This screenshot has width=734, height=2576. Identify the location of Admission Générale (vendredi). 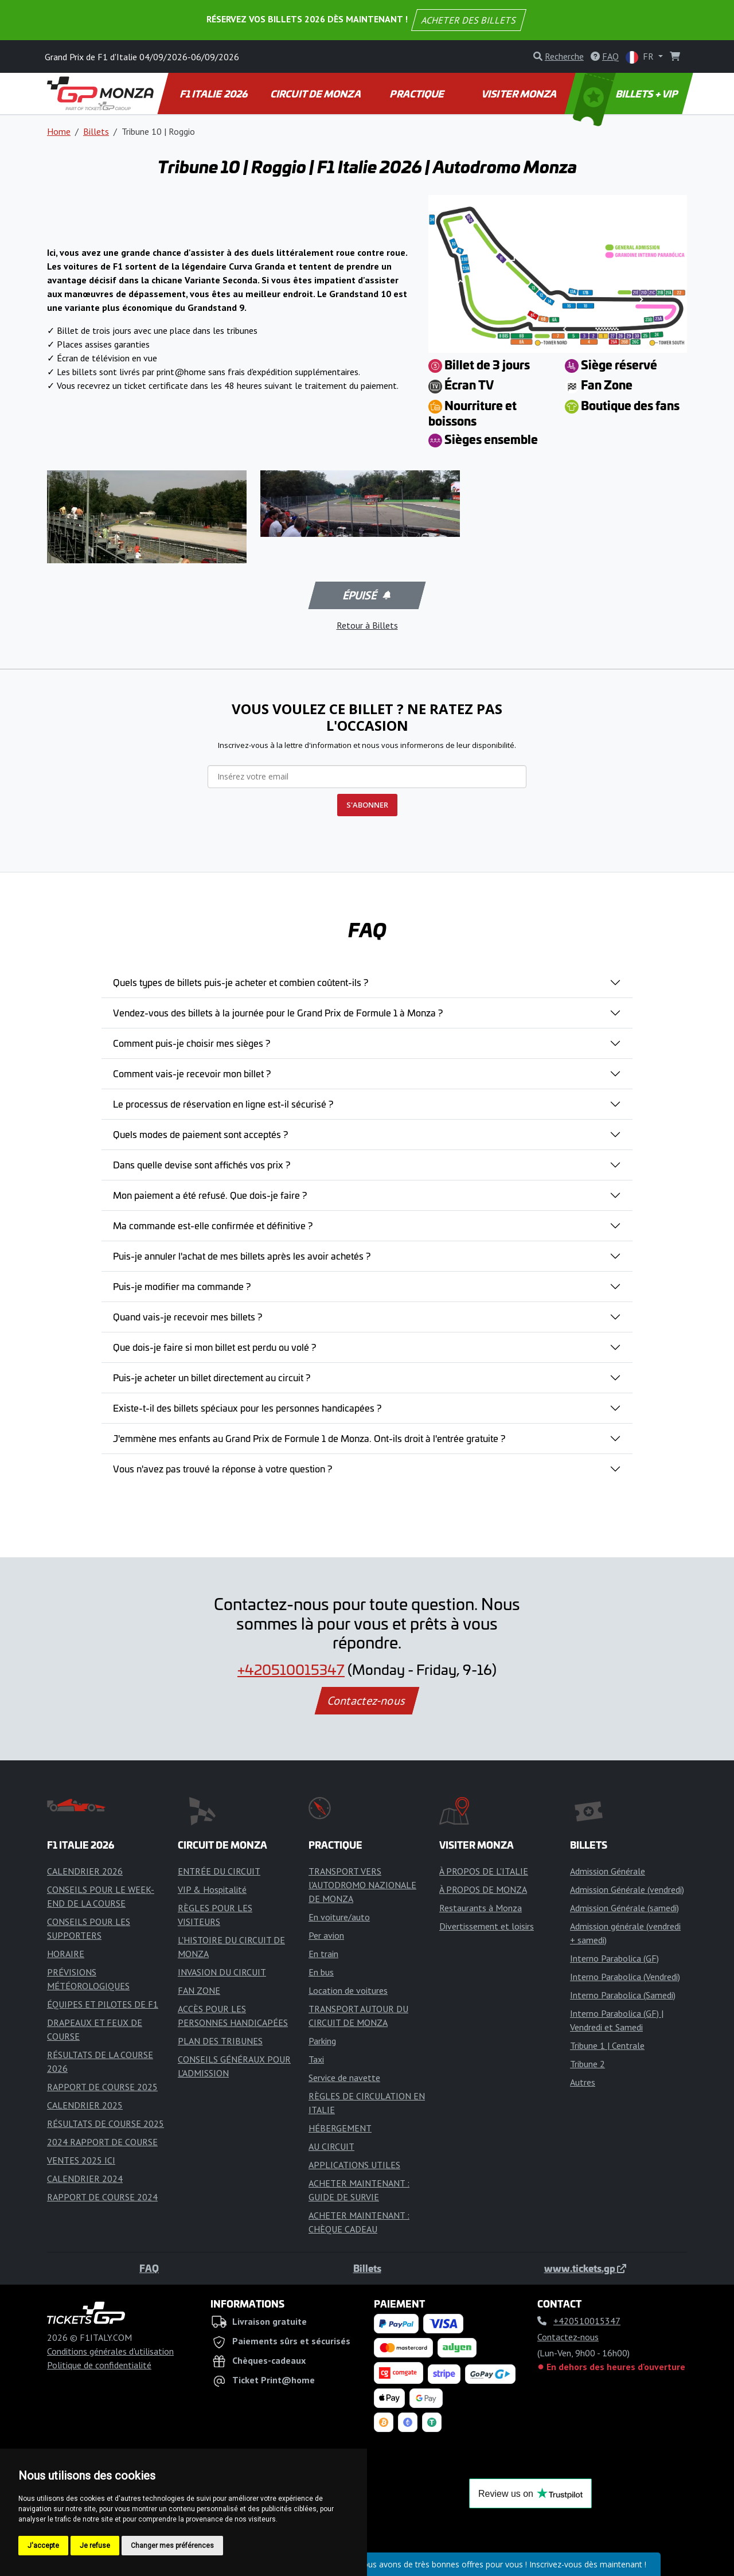
(627, 1889).